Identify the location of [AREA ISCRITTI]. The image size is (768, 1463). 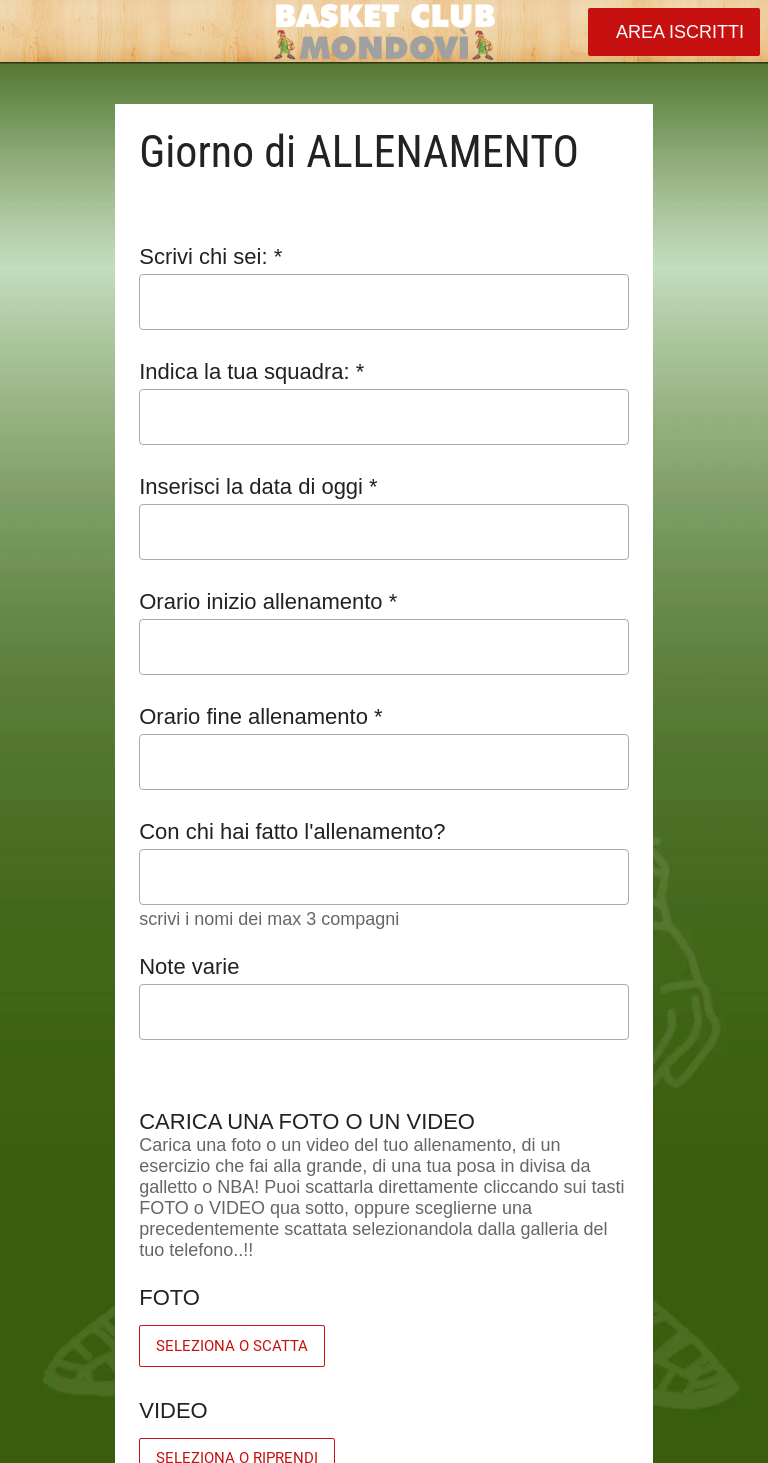
(674, 32).